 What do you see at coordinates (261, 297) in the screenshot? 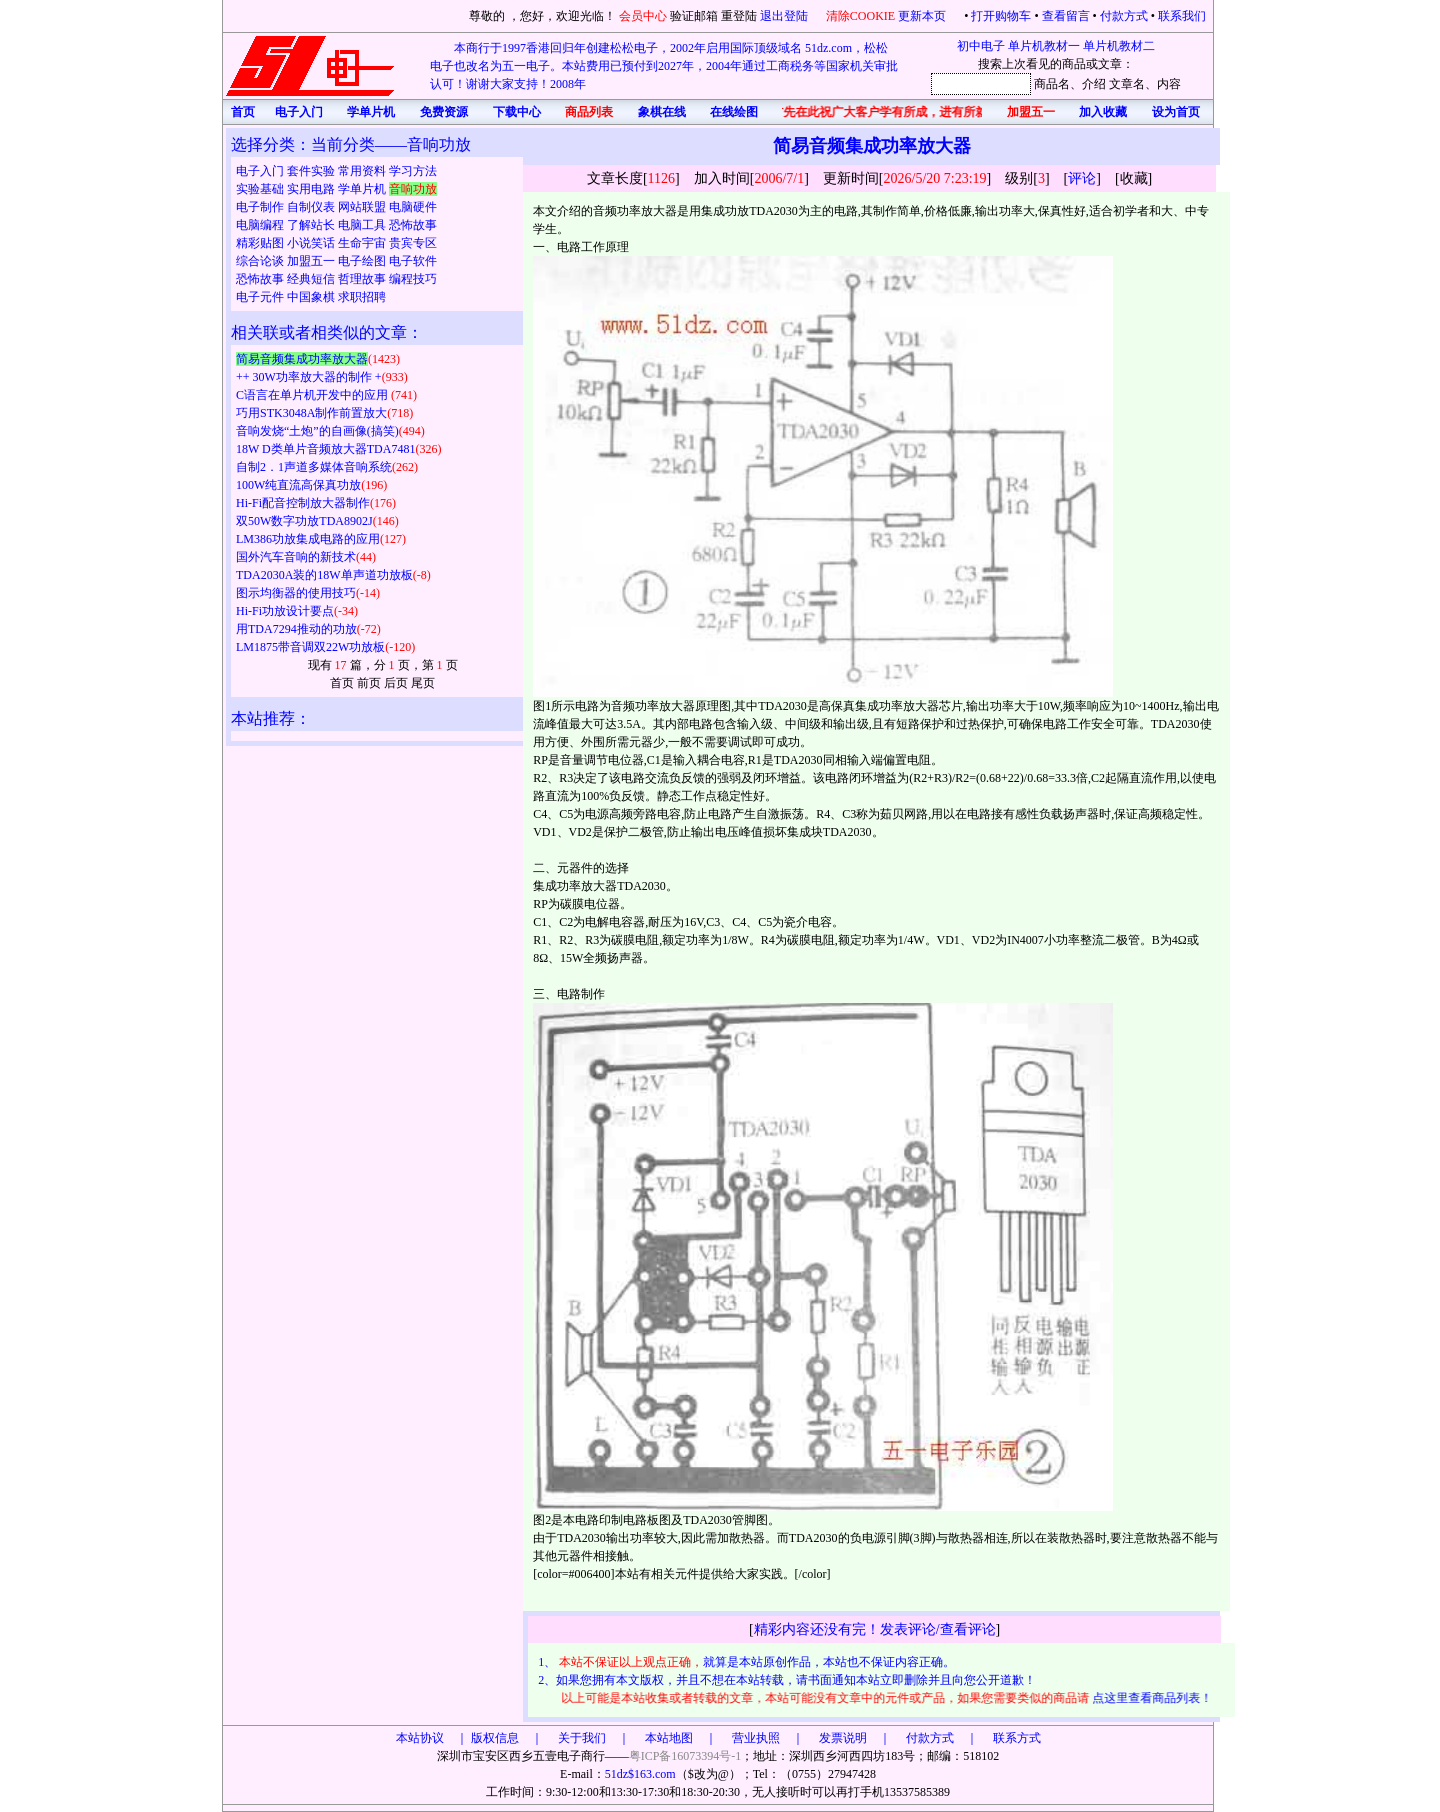
I see `电子元件` at bounding box center [261, 297].